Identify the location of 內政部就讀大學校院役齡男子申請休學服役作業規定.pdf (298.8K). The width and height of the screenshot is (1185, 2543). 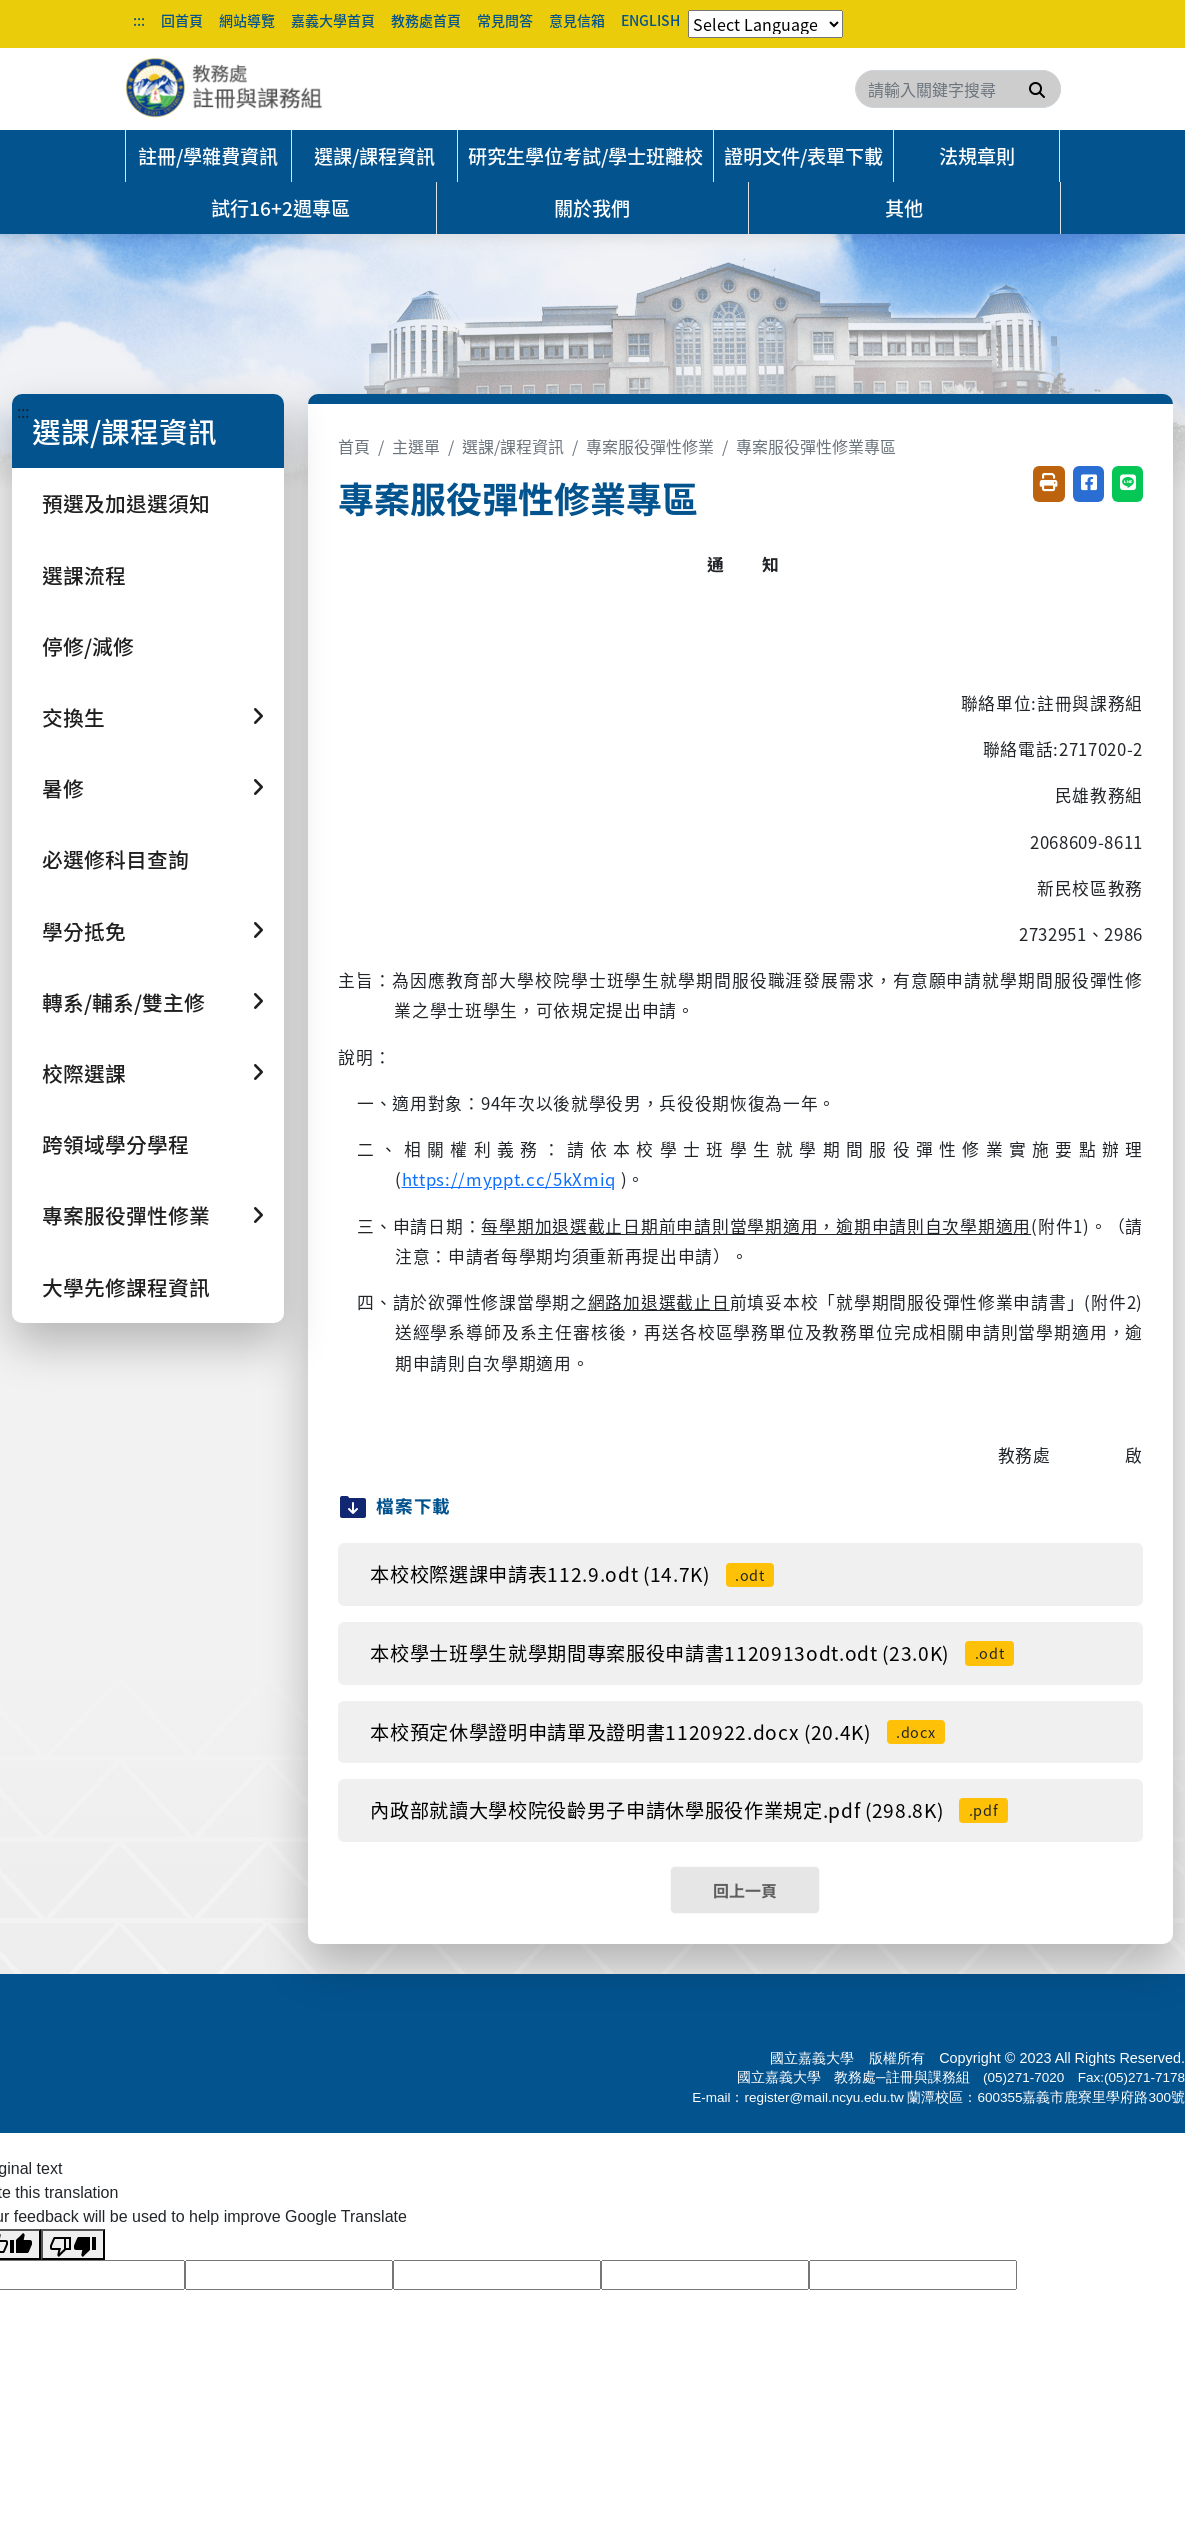
(689, 1810).